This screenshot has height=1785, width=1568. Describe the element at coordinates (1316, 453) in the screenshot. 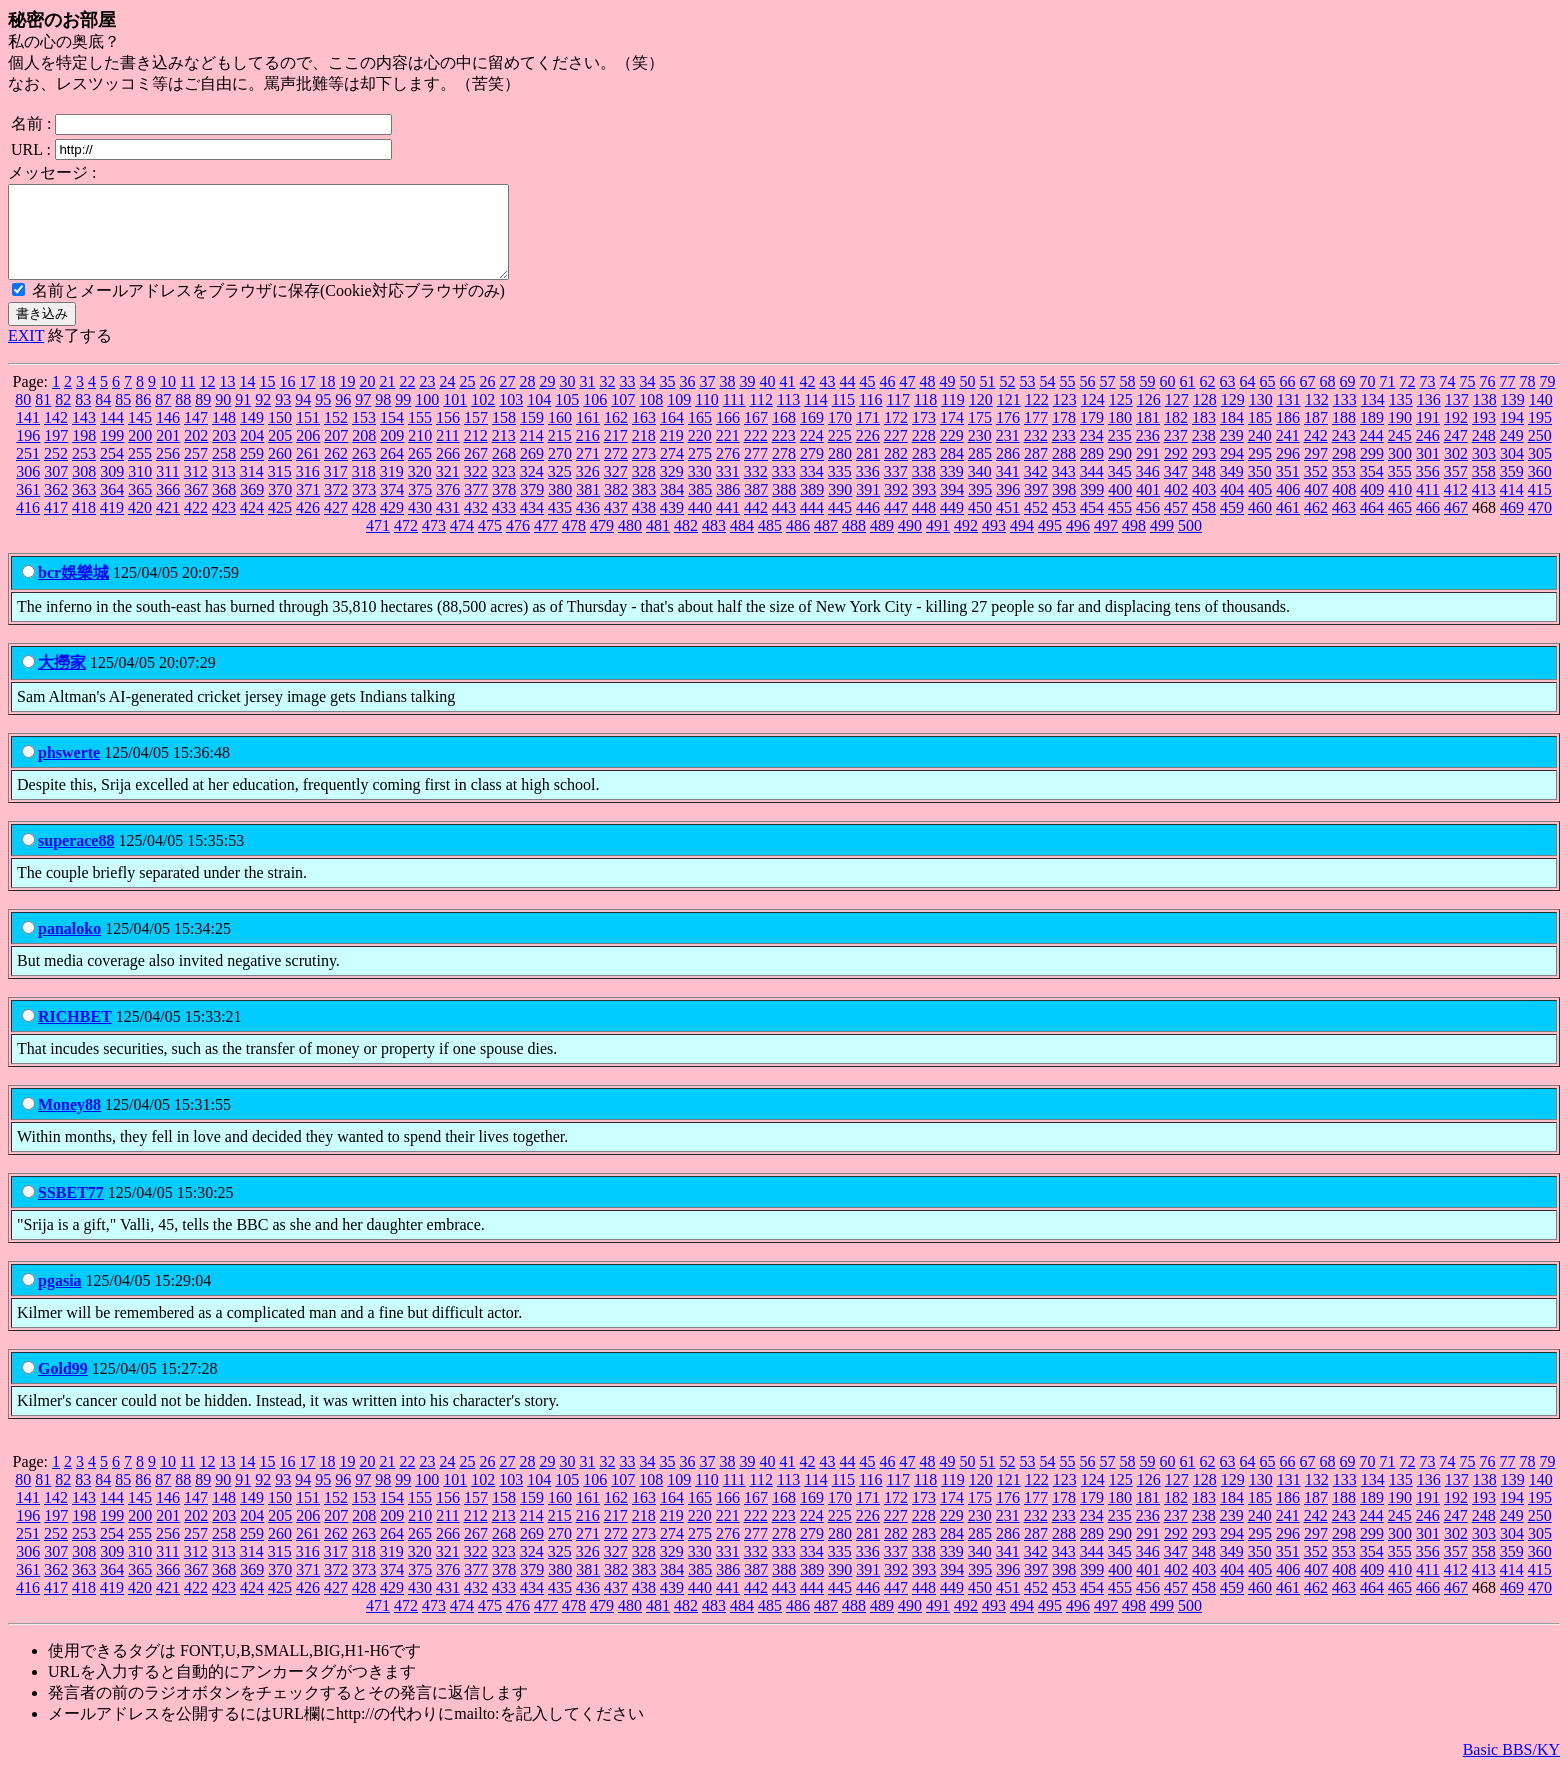

I see `242` at that location.